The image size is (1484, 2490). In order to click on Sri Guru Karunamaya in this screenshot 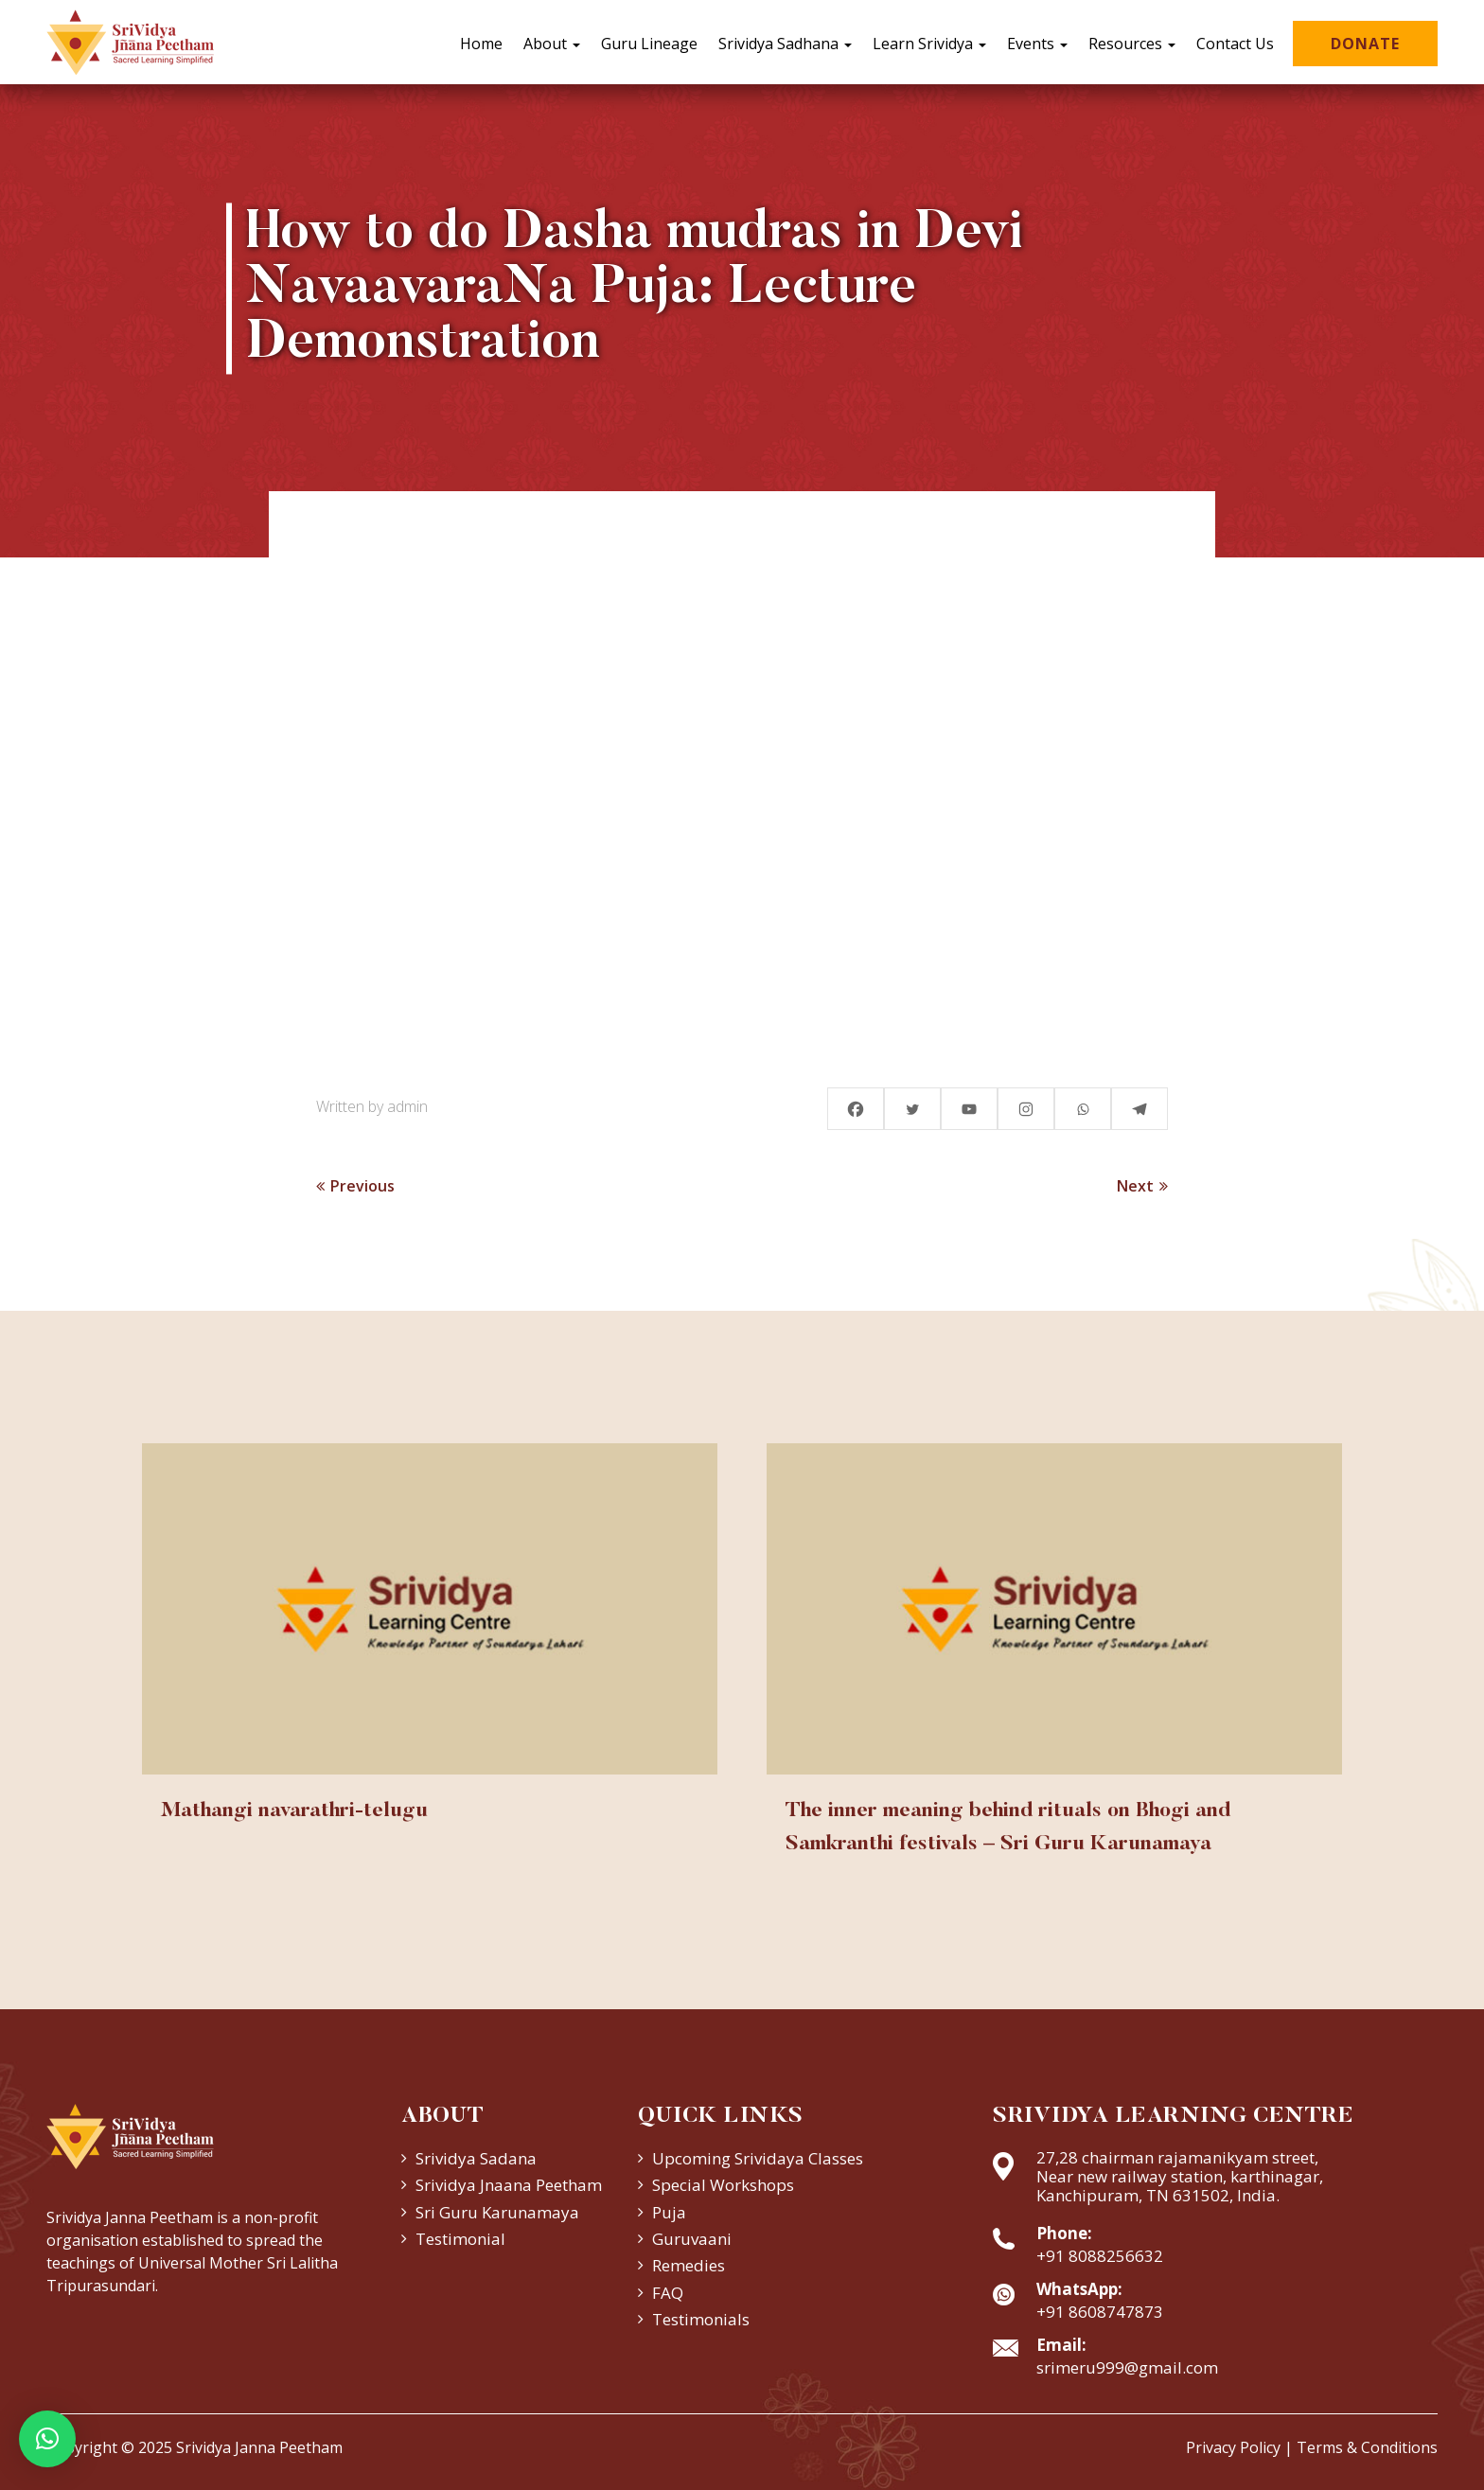, I will do `click(497, 2212)`.